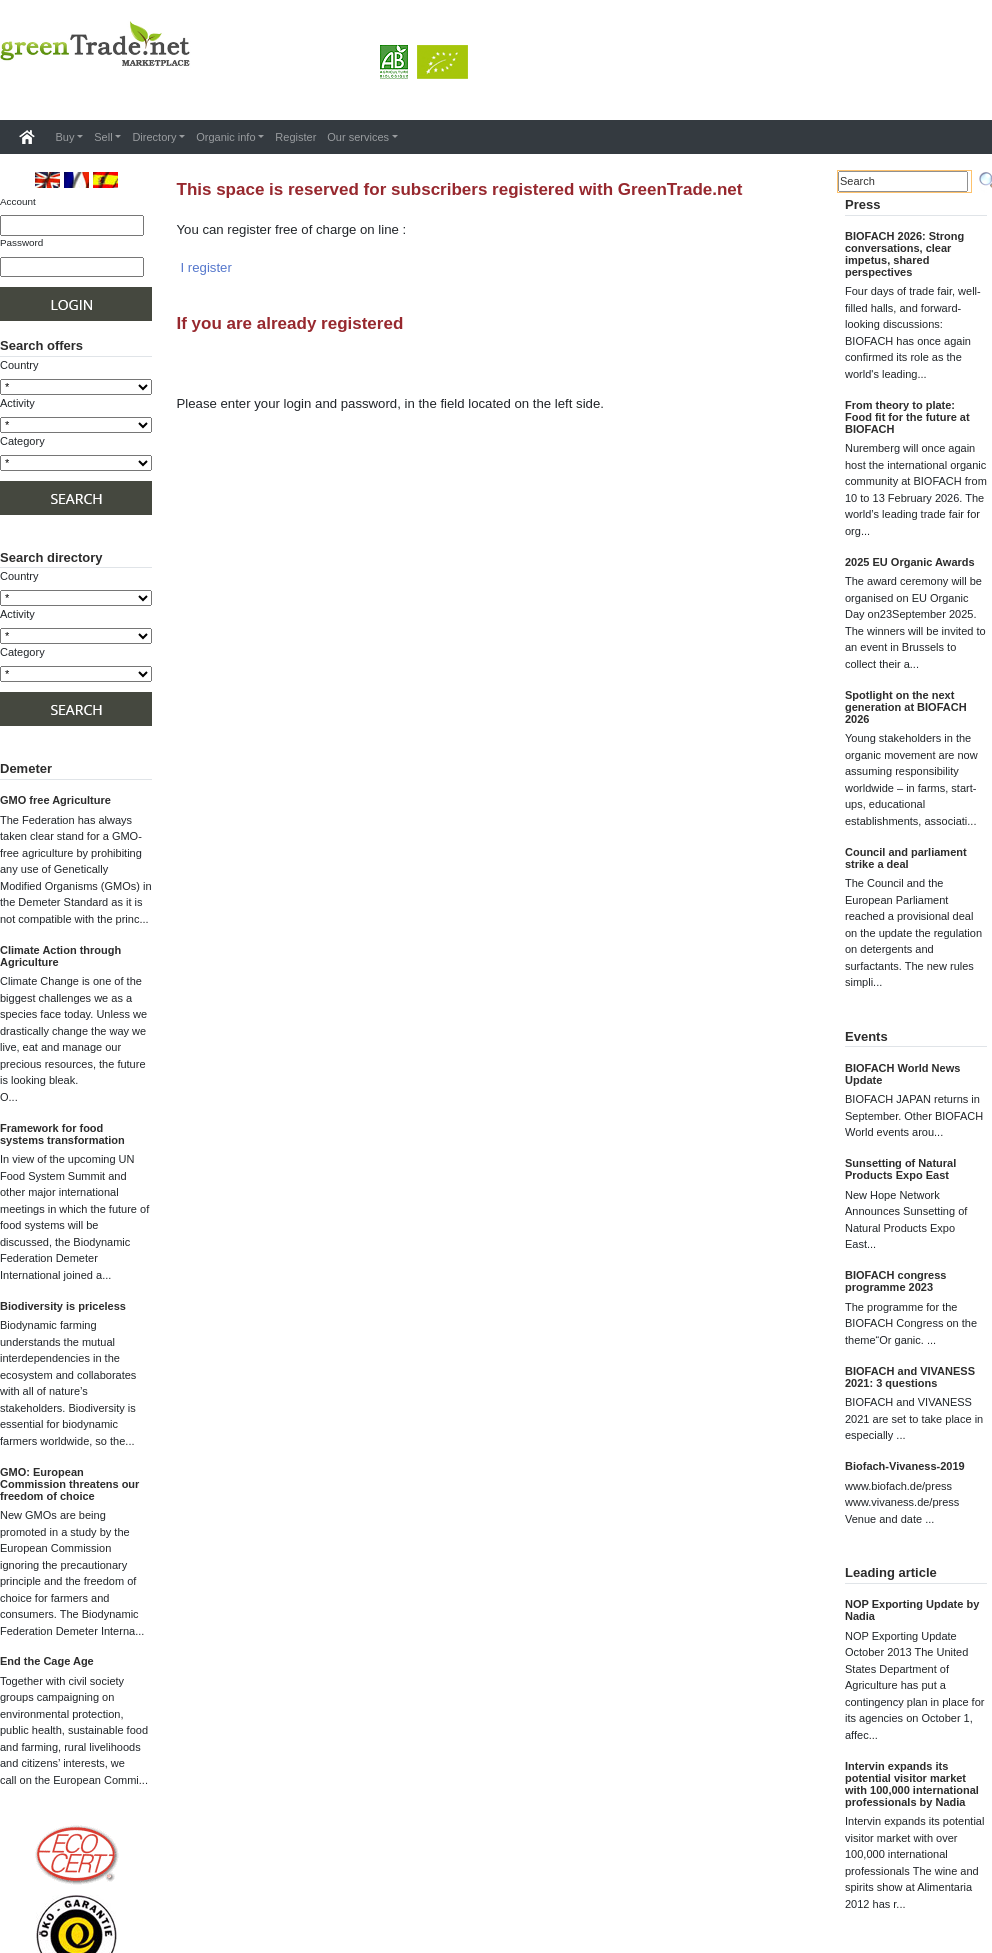  I want to click on Activity, so click(17, 403).